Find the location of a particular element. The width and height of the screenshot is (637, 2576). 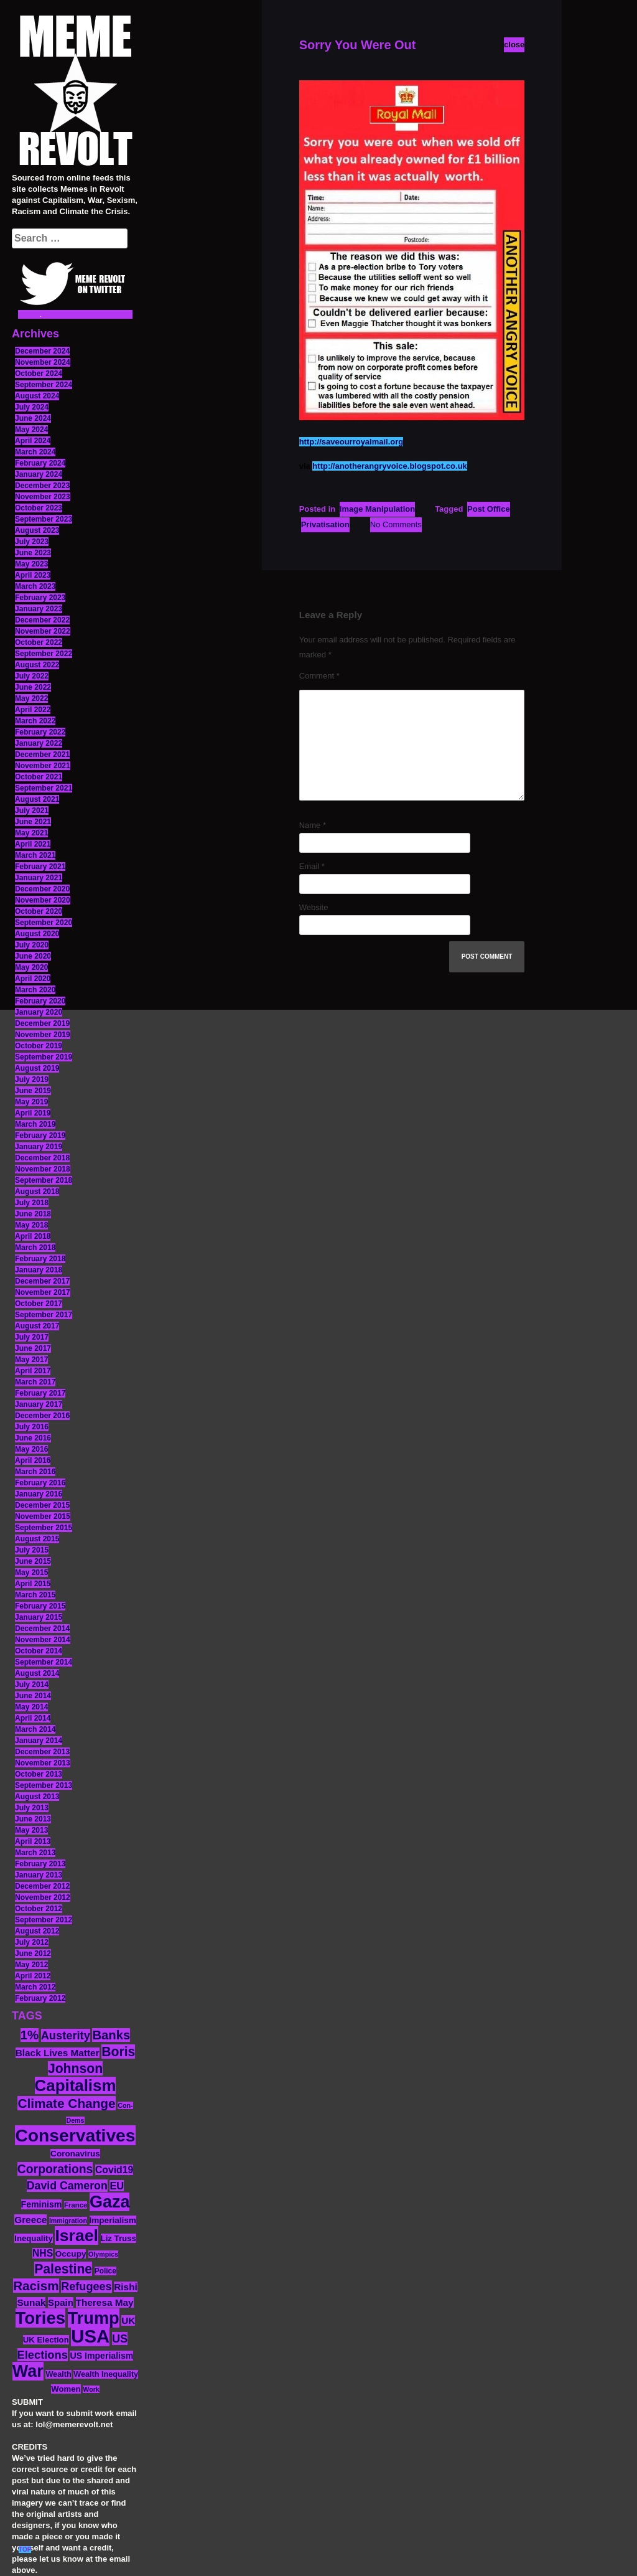

Racism [Racism (38 items)] is located at coordinates (35, 2285).